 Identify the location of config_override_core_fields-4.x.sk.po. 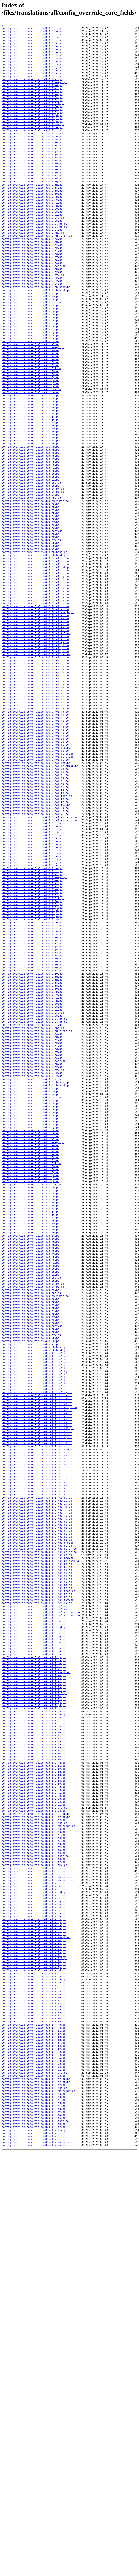
(30, 1565).